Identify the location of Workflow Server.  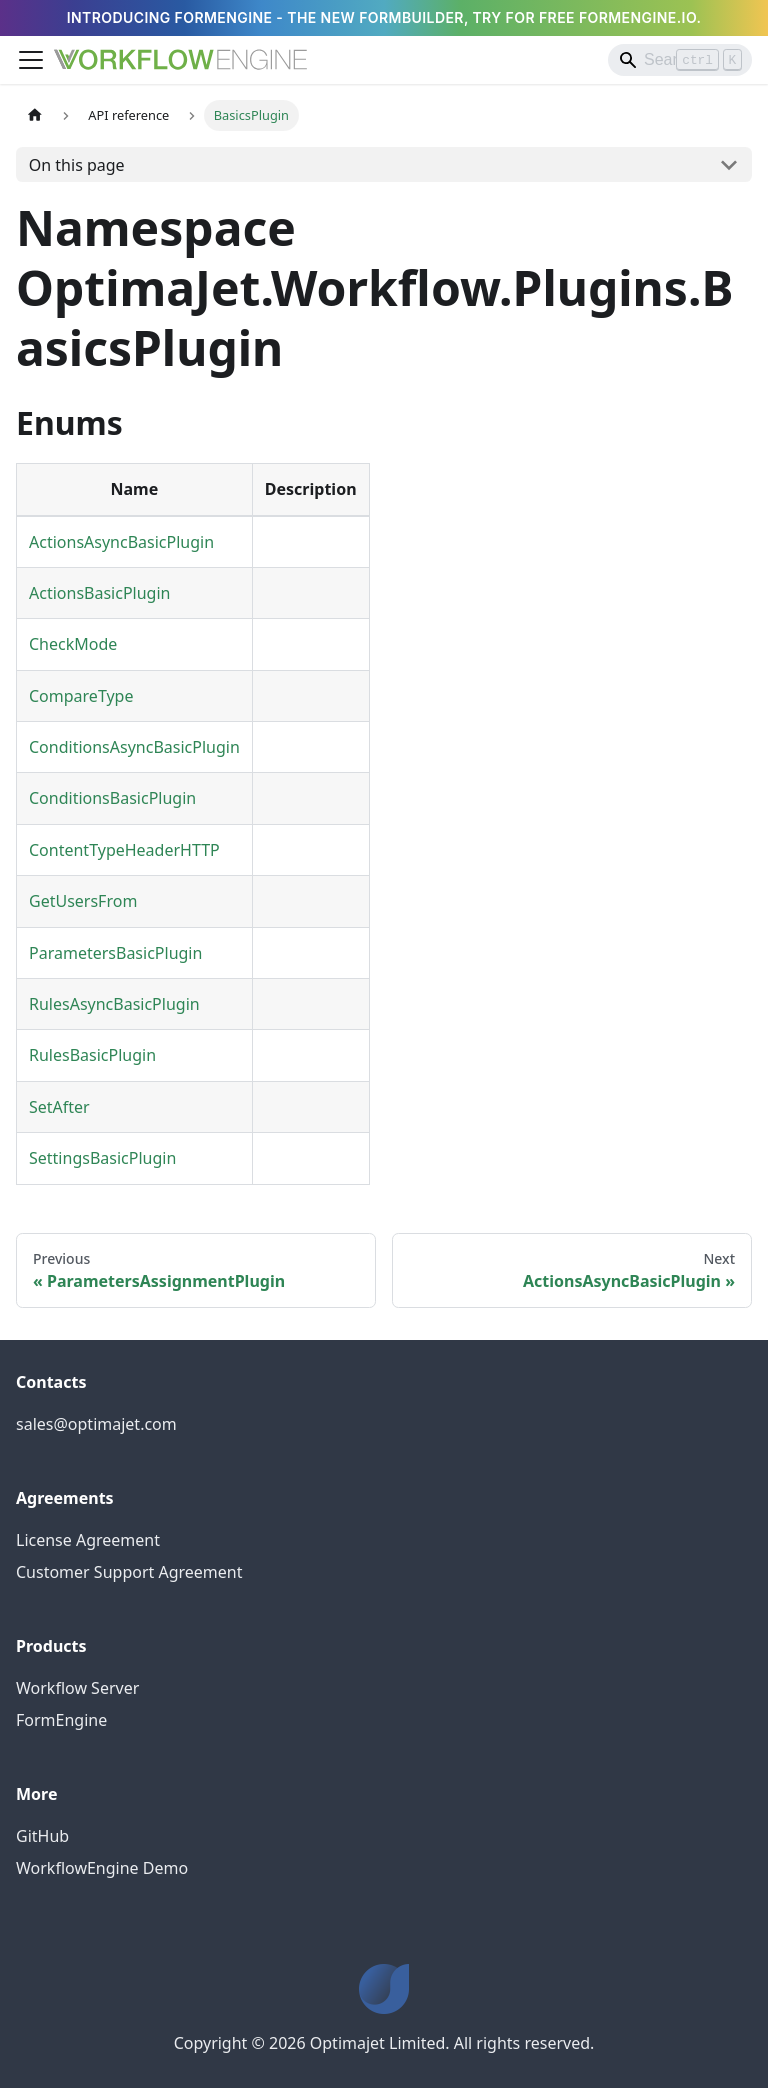
(77, 1688).